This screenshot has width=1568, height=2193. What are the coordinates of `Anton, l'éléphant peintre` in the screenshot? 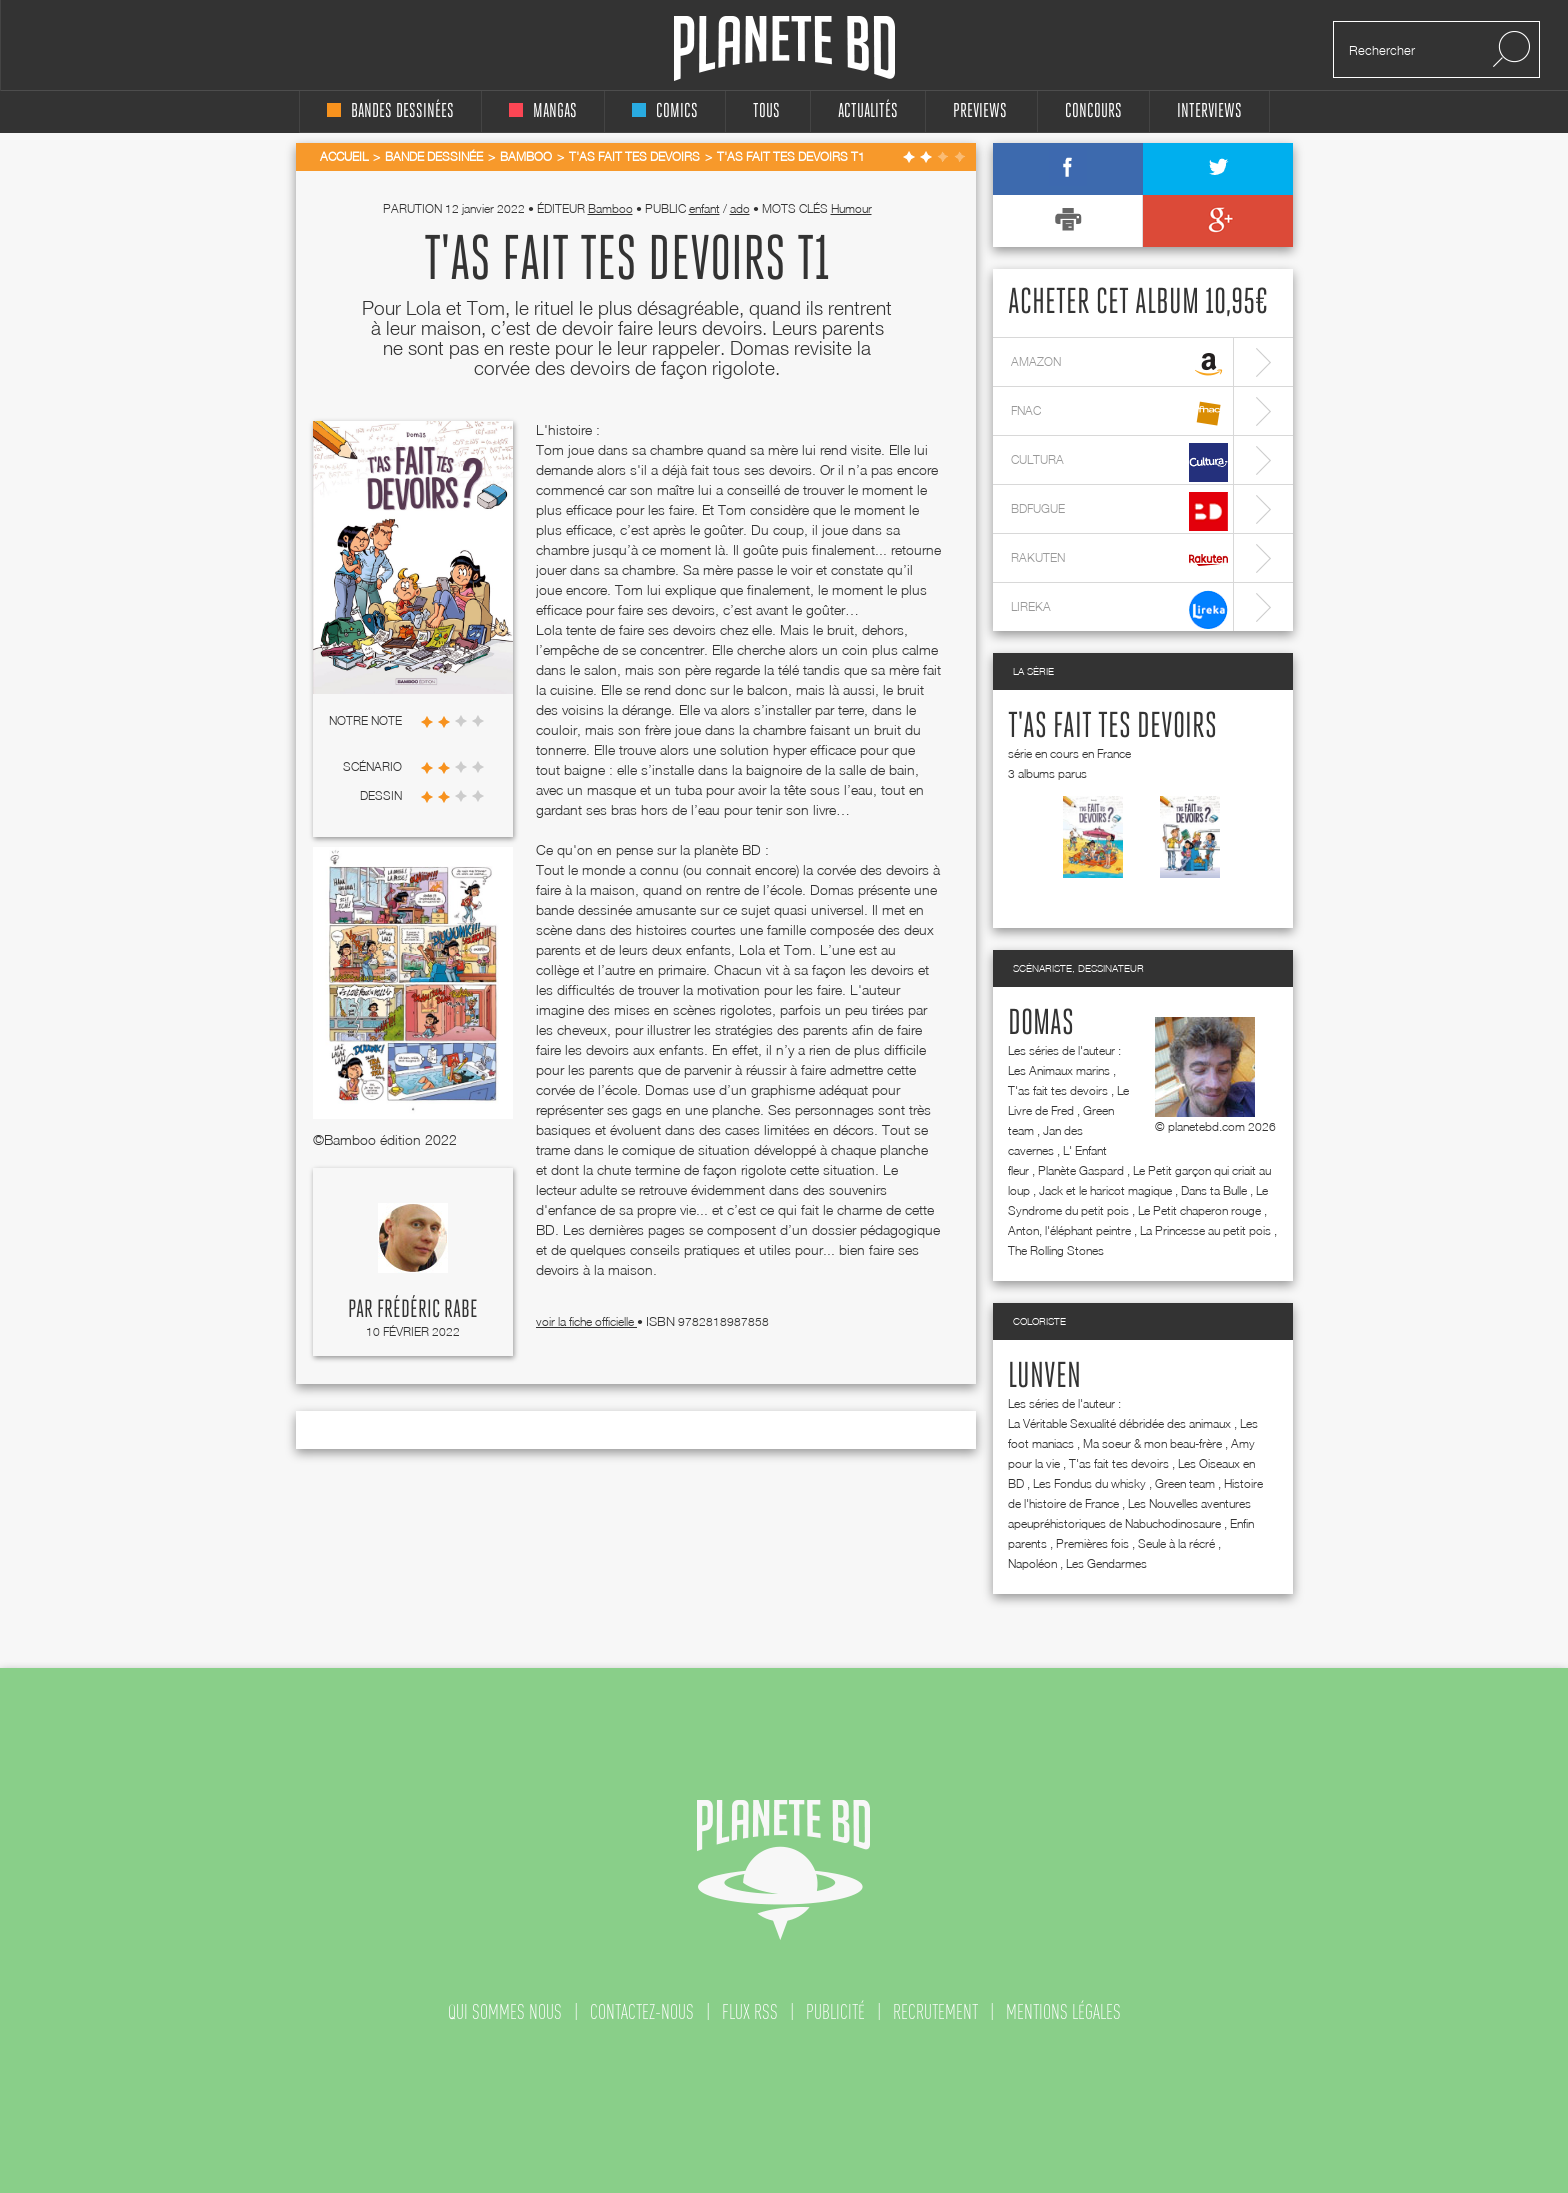 It's located at (1069, 1230).